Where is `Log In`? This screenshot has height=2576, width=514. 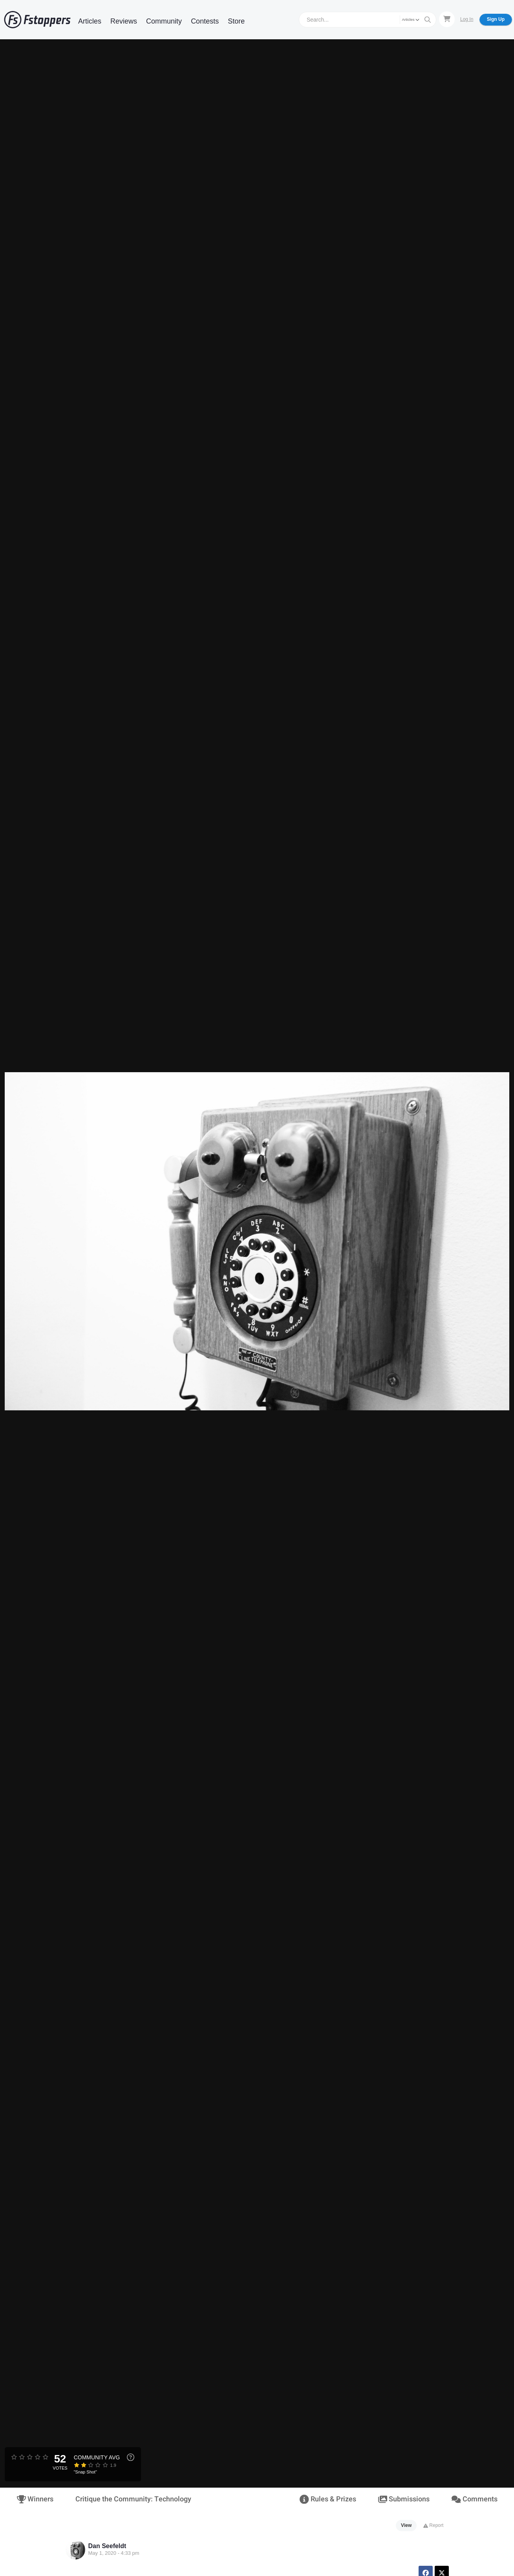
Log In is located at coordinates (466, 19).